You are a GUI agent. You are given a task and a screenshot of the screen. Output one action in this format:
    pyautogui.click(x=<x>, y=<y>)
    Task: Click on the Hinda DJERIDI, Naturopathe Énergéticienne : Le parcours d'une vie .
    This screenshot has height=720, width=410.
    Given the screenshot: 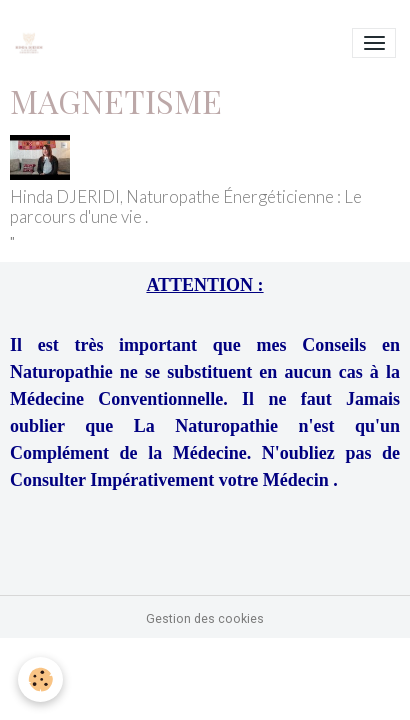 What is the action you would take?
    pyautogui.click(x=186, y=206)
    